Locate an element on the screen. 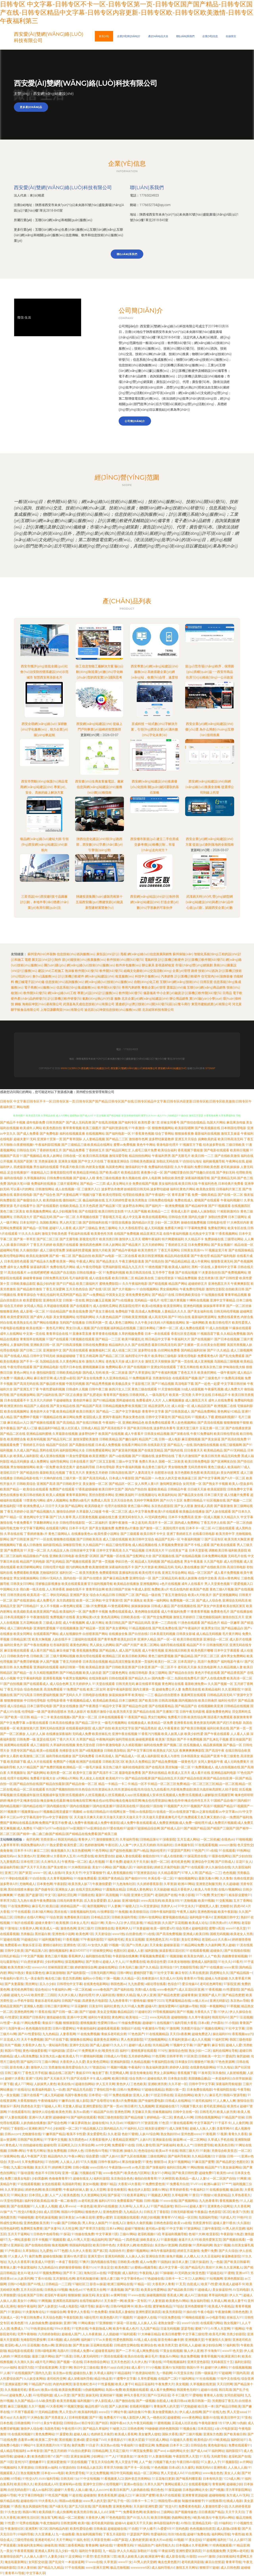  老湿机x私人69 is located at coordinates (15, 2345).